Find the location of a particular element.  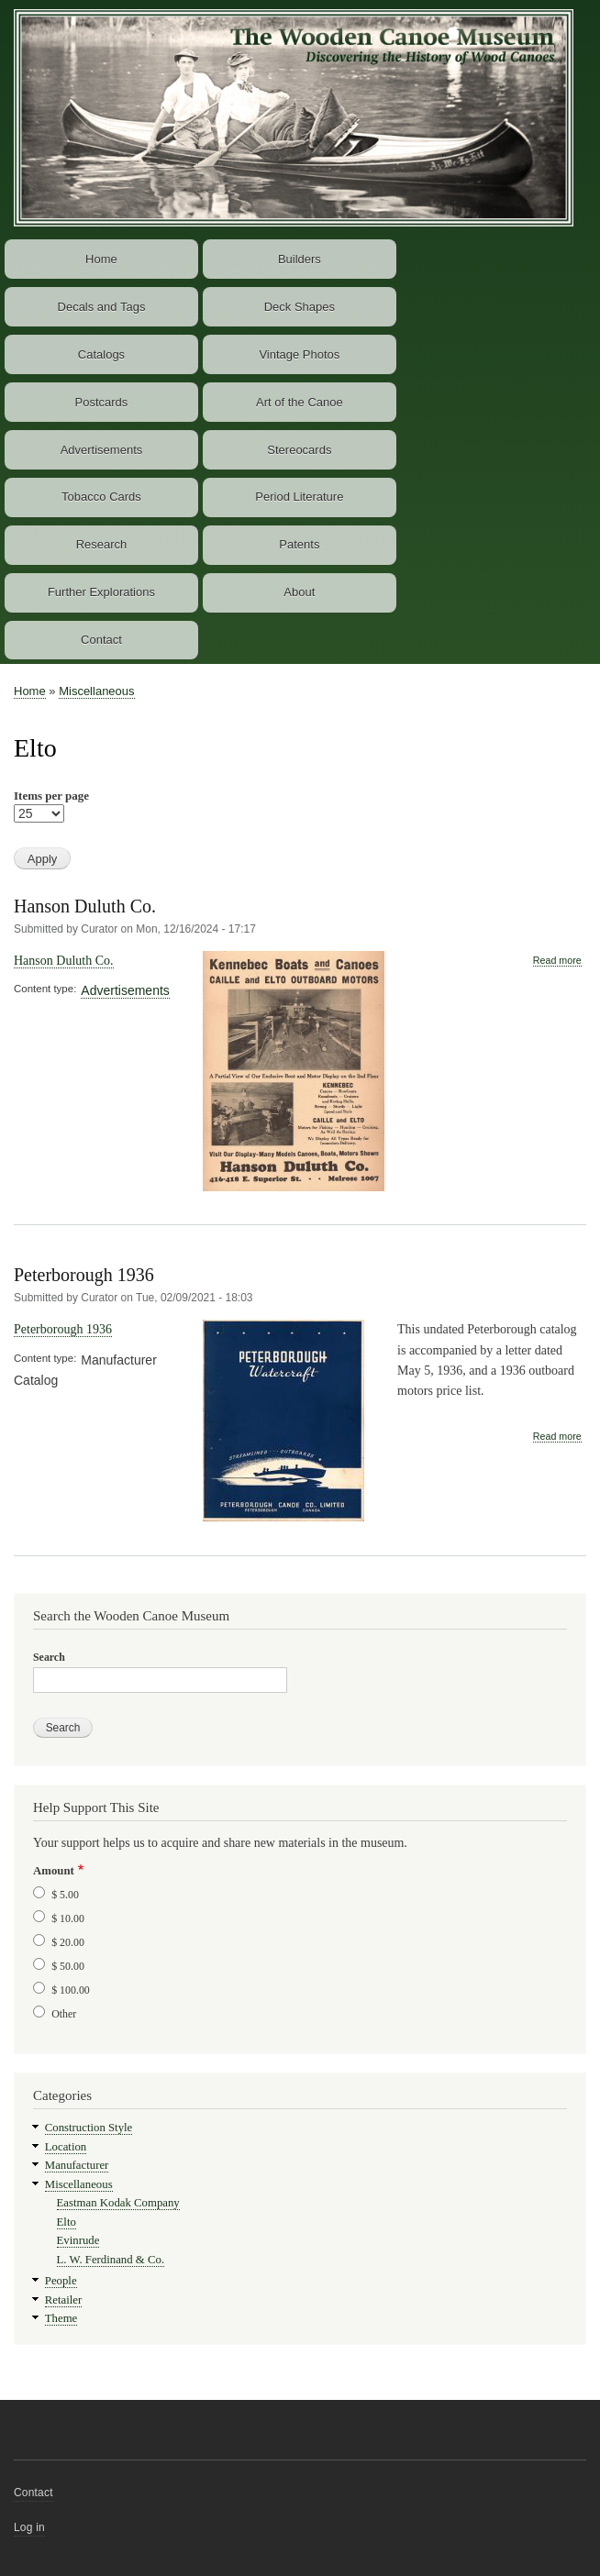

Theme is located at coordinates (61, 2318).